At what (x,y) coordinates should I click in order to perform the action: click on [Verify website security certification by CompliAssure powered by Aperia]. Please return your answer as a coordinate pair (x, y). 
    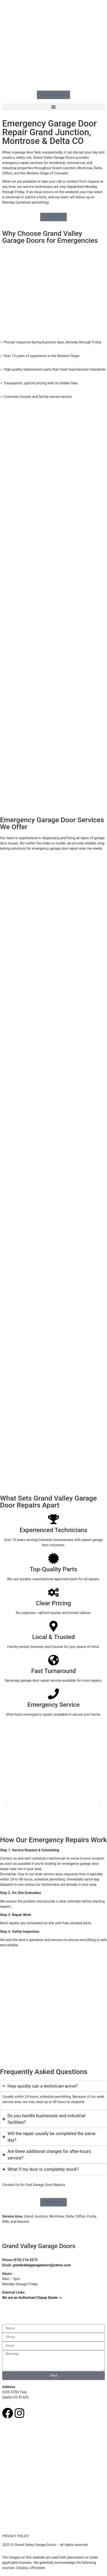
    Looking at the image, I should click on (35, 763).